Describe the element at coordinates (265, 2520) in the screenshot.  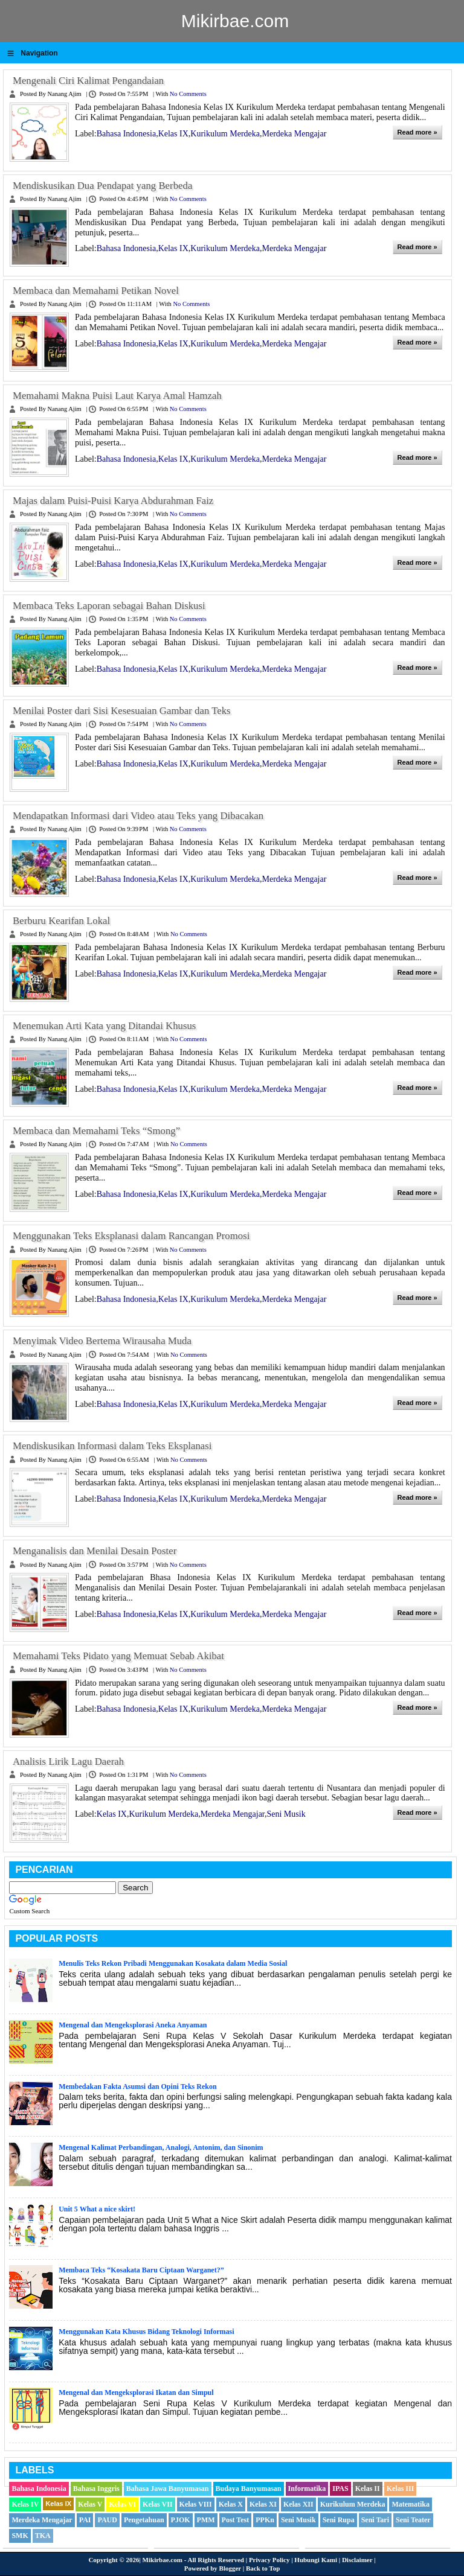
I see `PPKn` at that location.